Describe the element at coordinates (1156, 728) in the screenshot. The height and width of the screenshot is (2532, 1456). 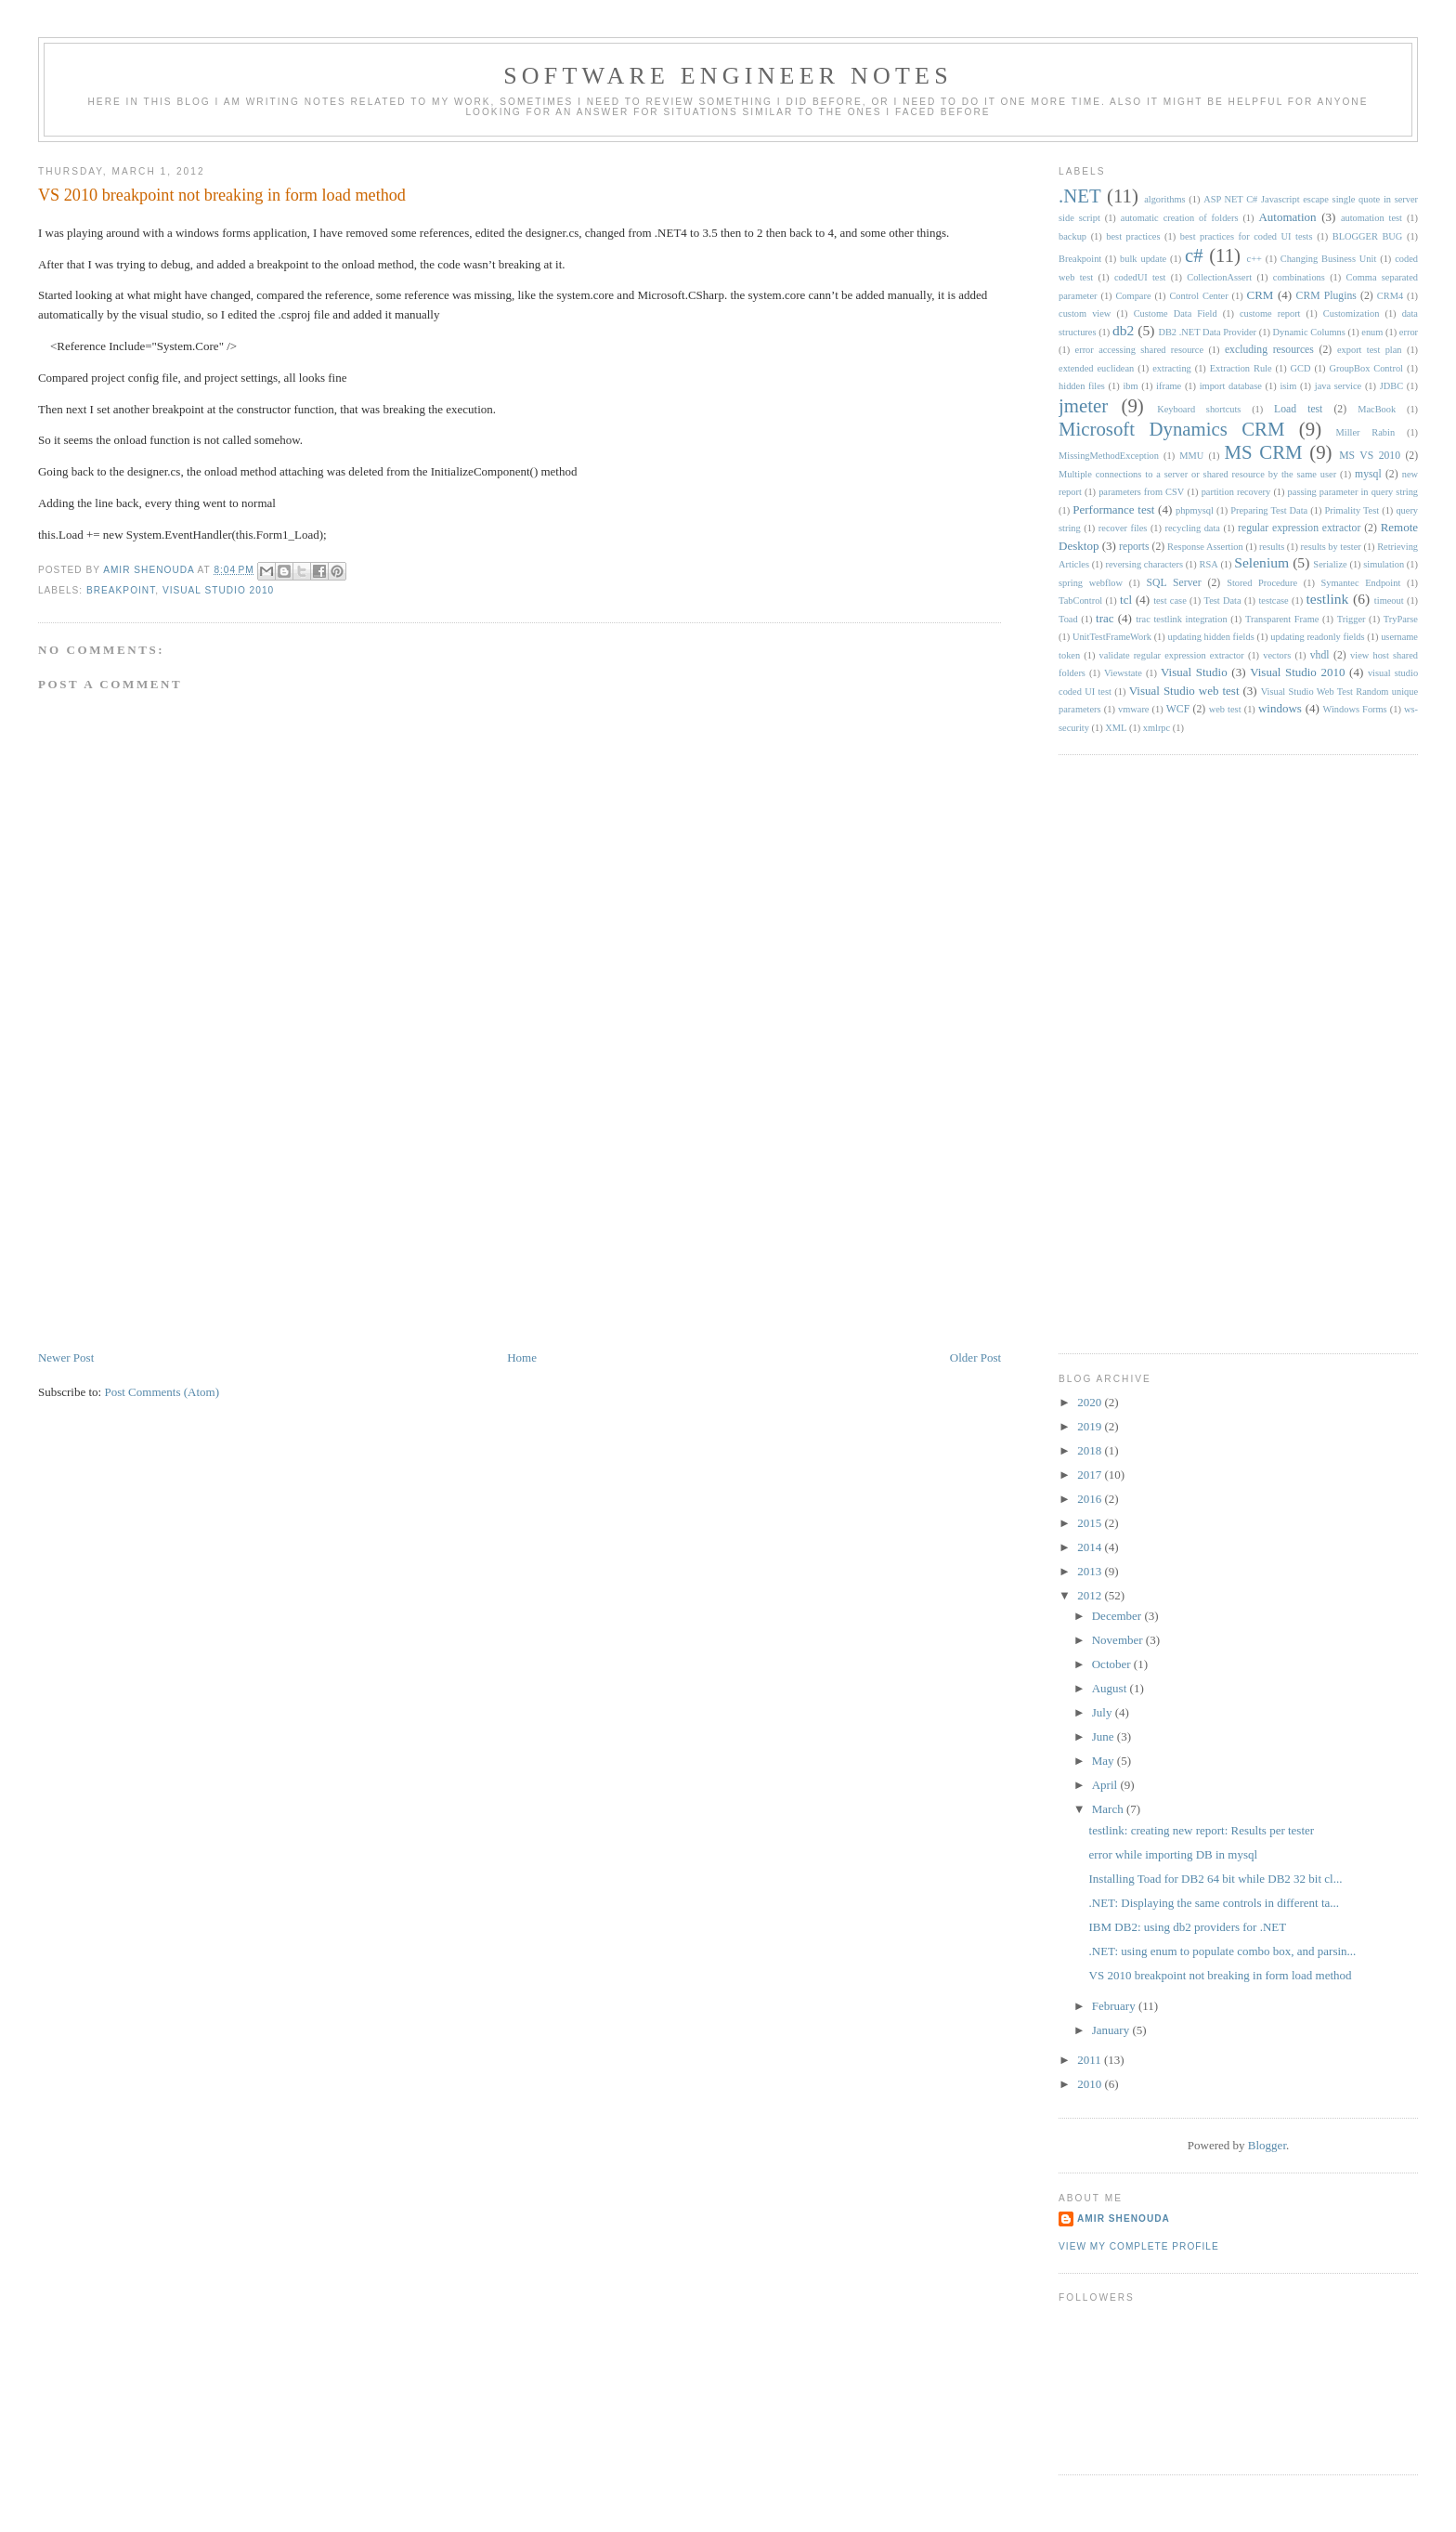
I see `xmlrpc` at that location.